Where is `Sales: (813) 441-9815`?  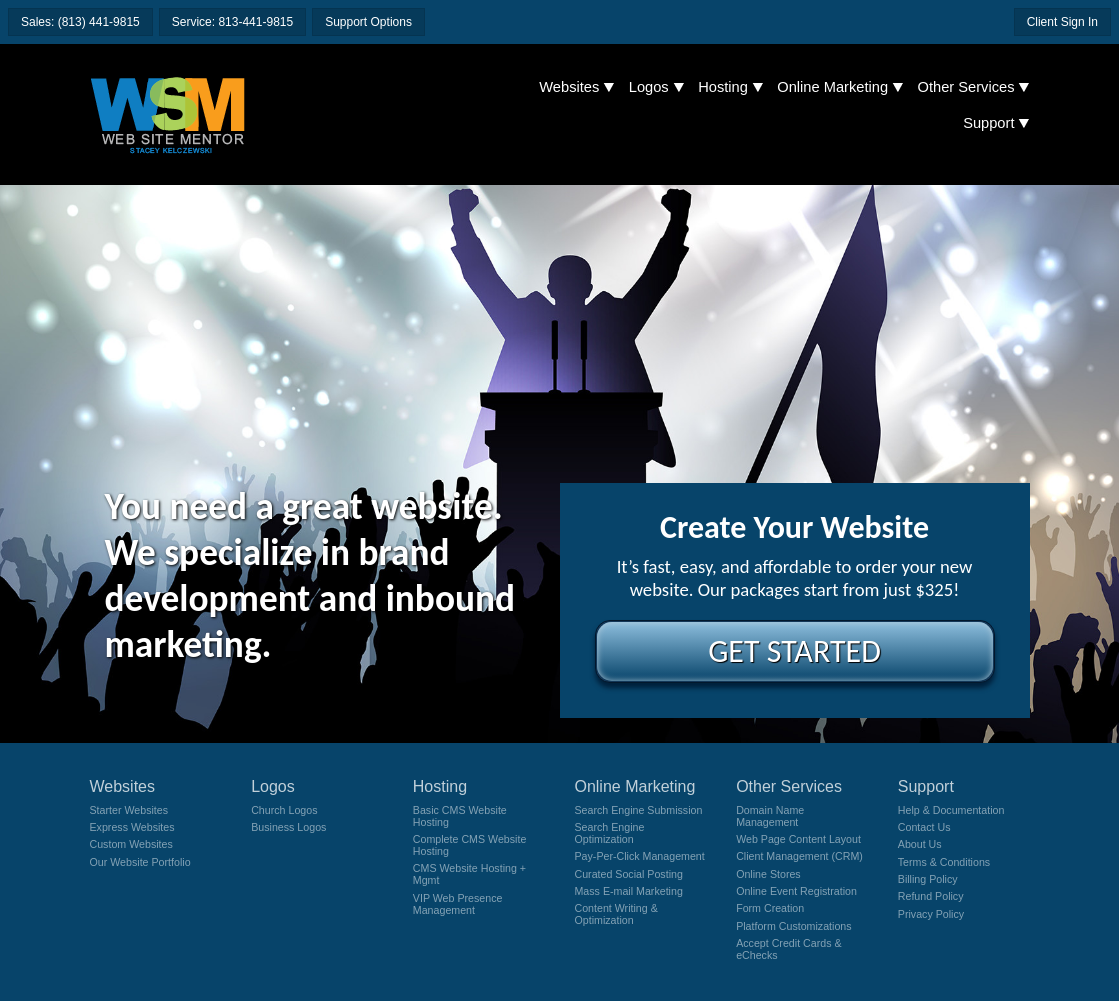
Sales: (813) 441-9815 is located at coordinates (80, 22).